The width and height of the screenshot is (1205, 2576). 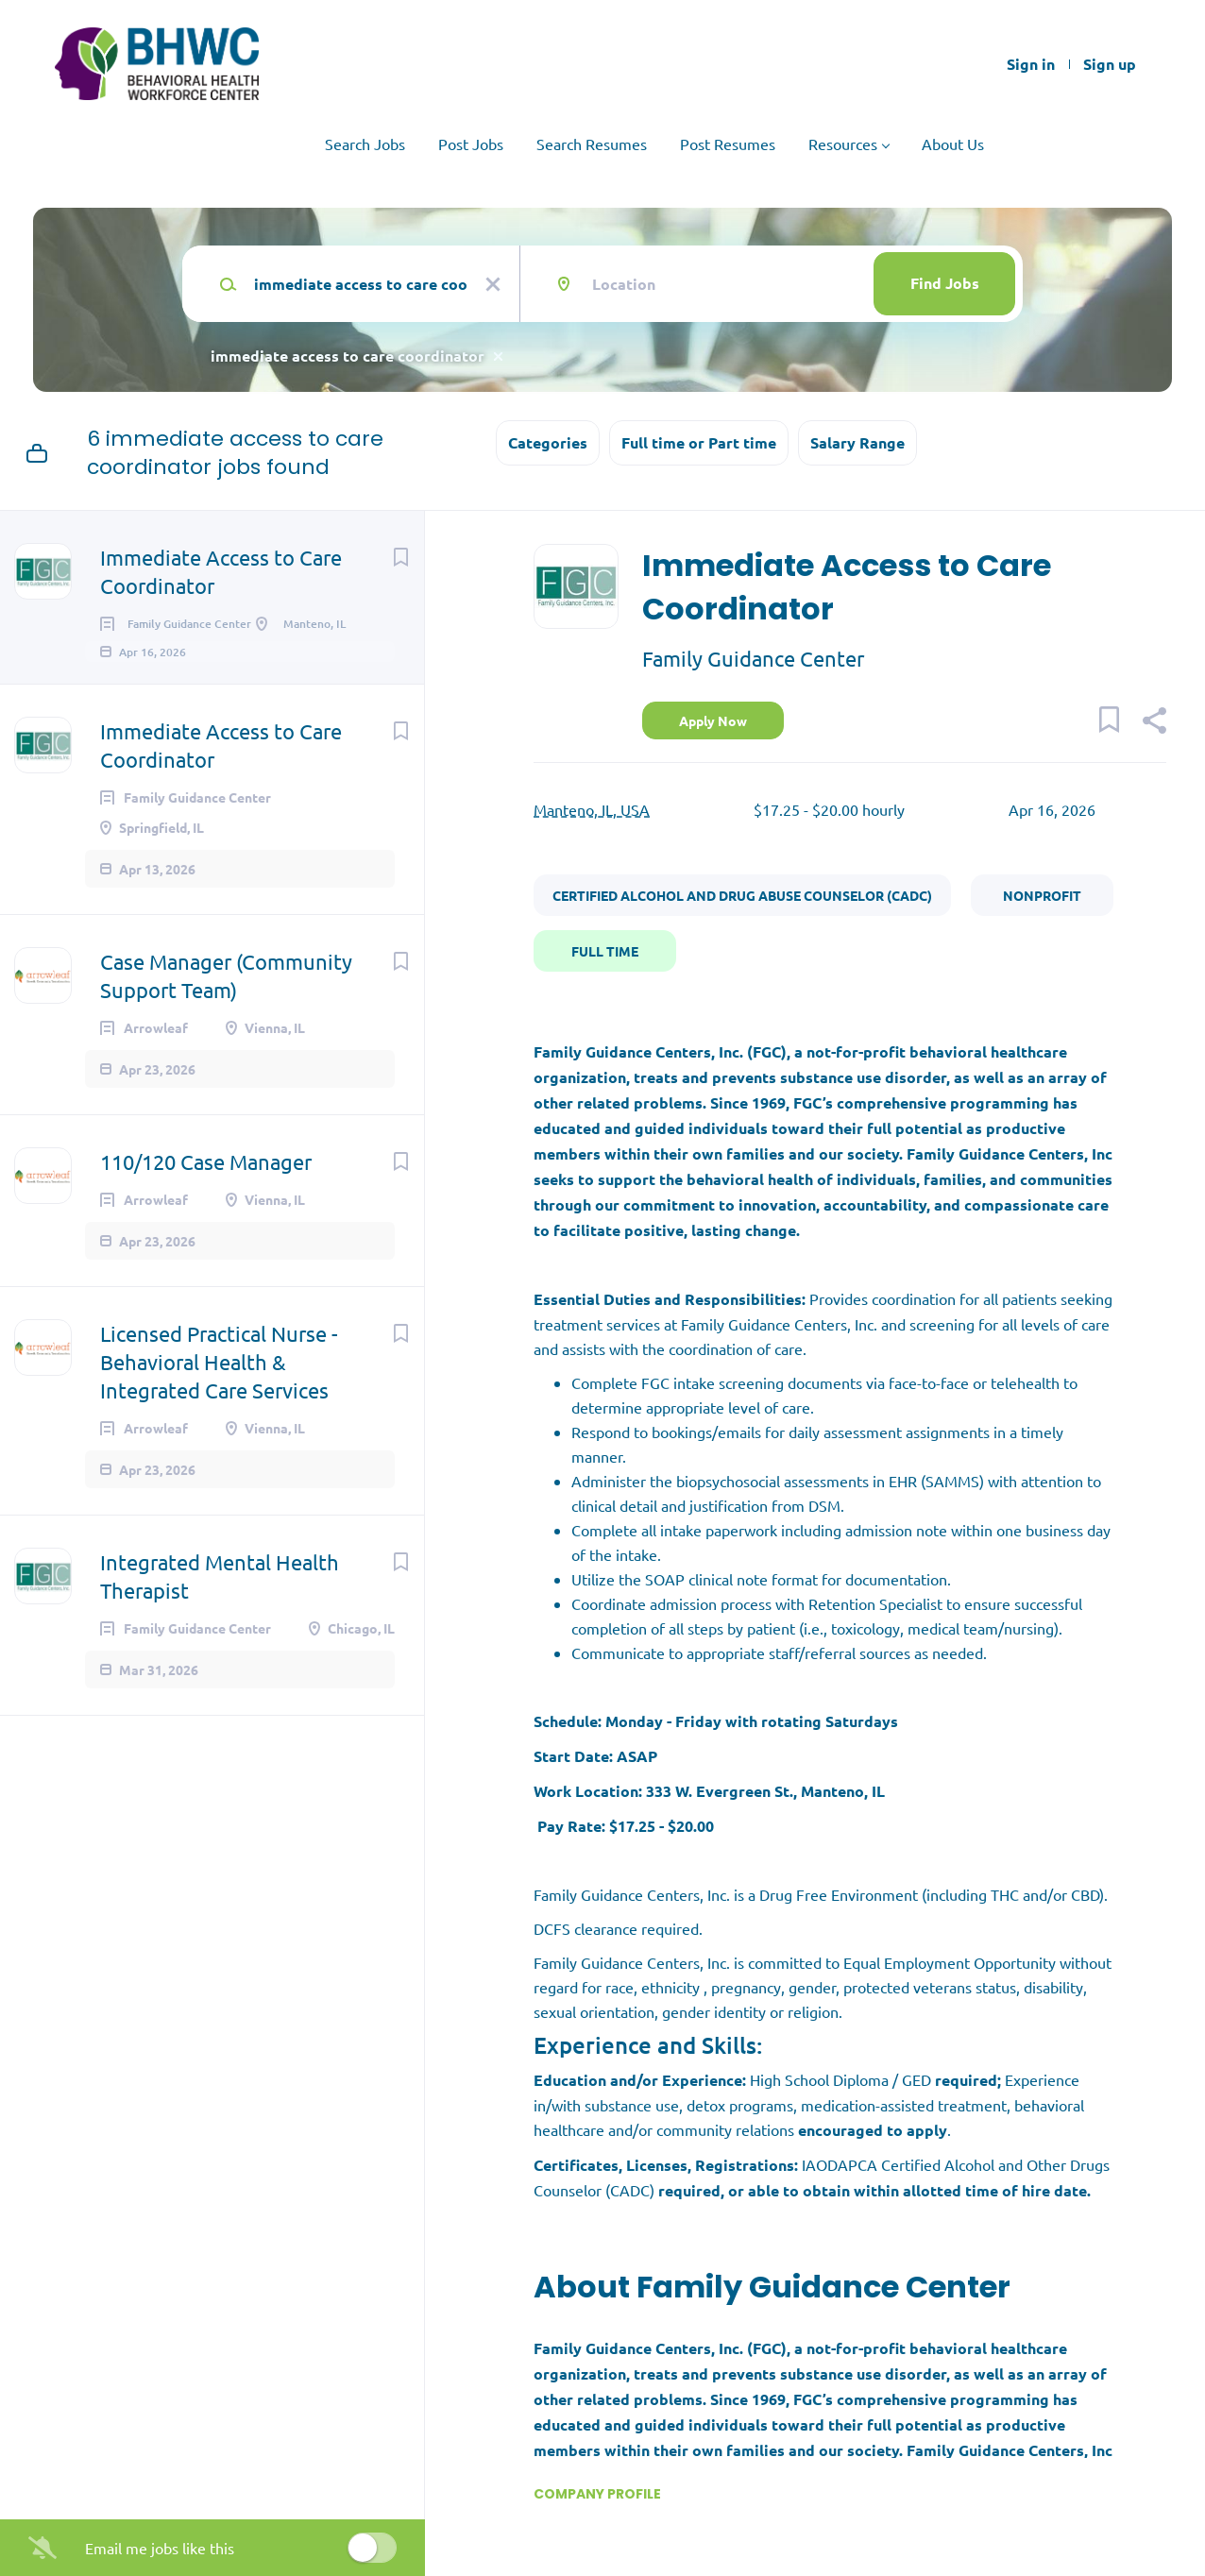 I want to click on Integrated Mental Health Therapist, so click(x=219, y=1602).